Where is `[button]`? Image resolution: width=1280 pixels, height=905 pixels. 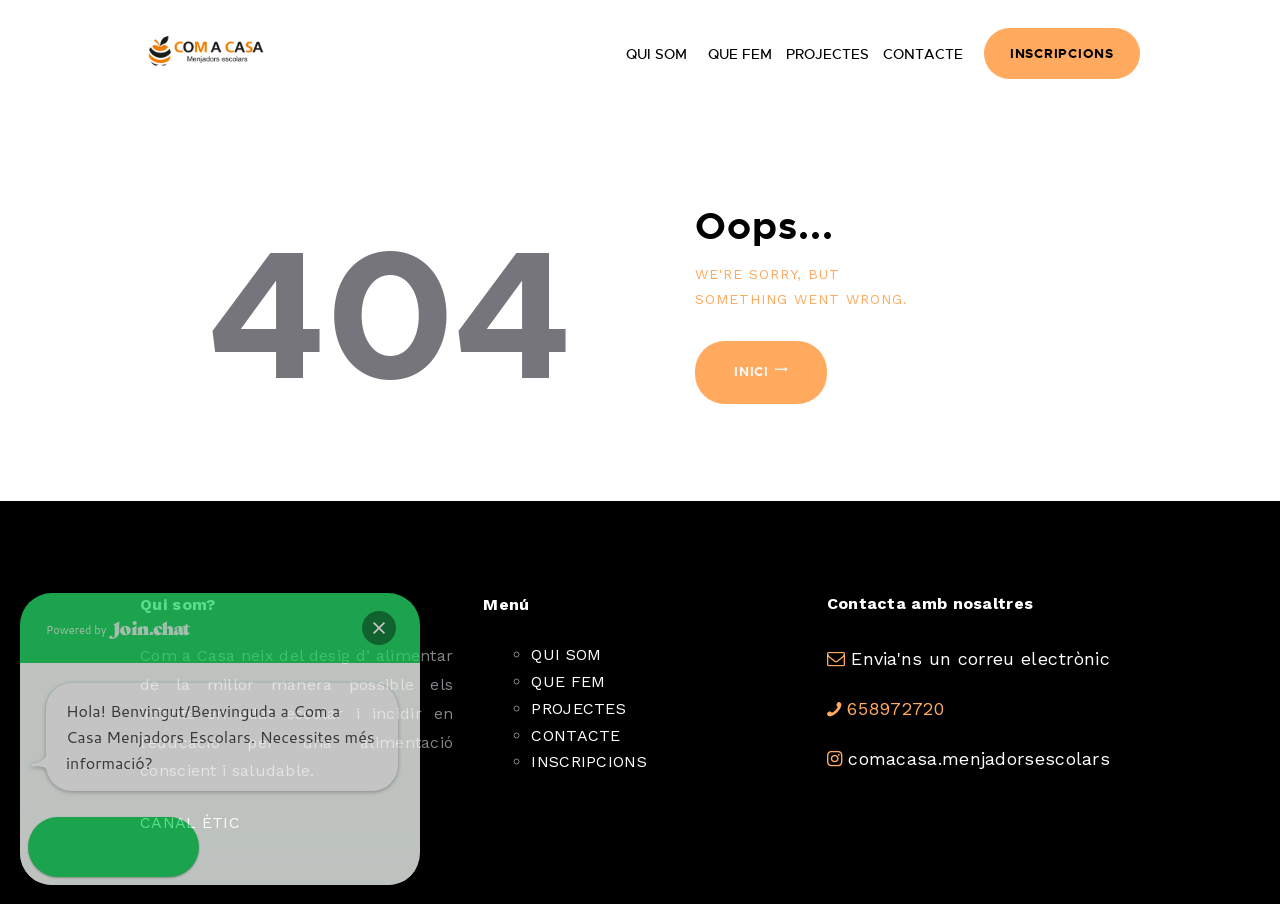
[button] is located at coordinates (58, 847).